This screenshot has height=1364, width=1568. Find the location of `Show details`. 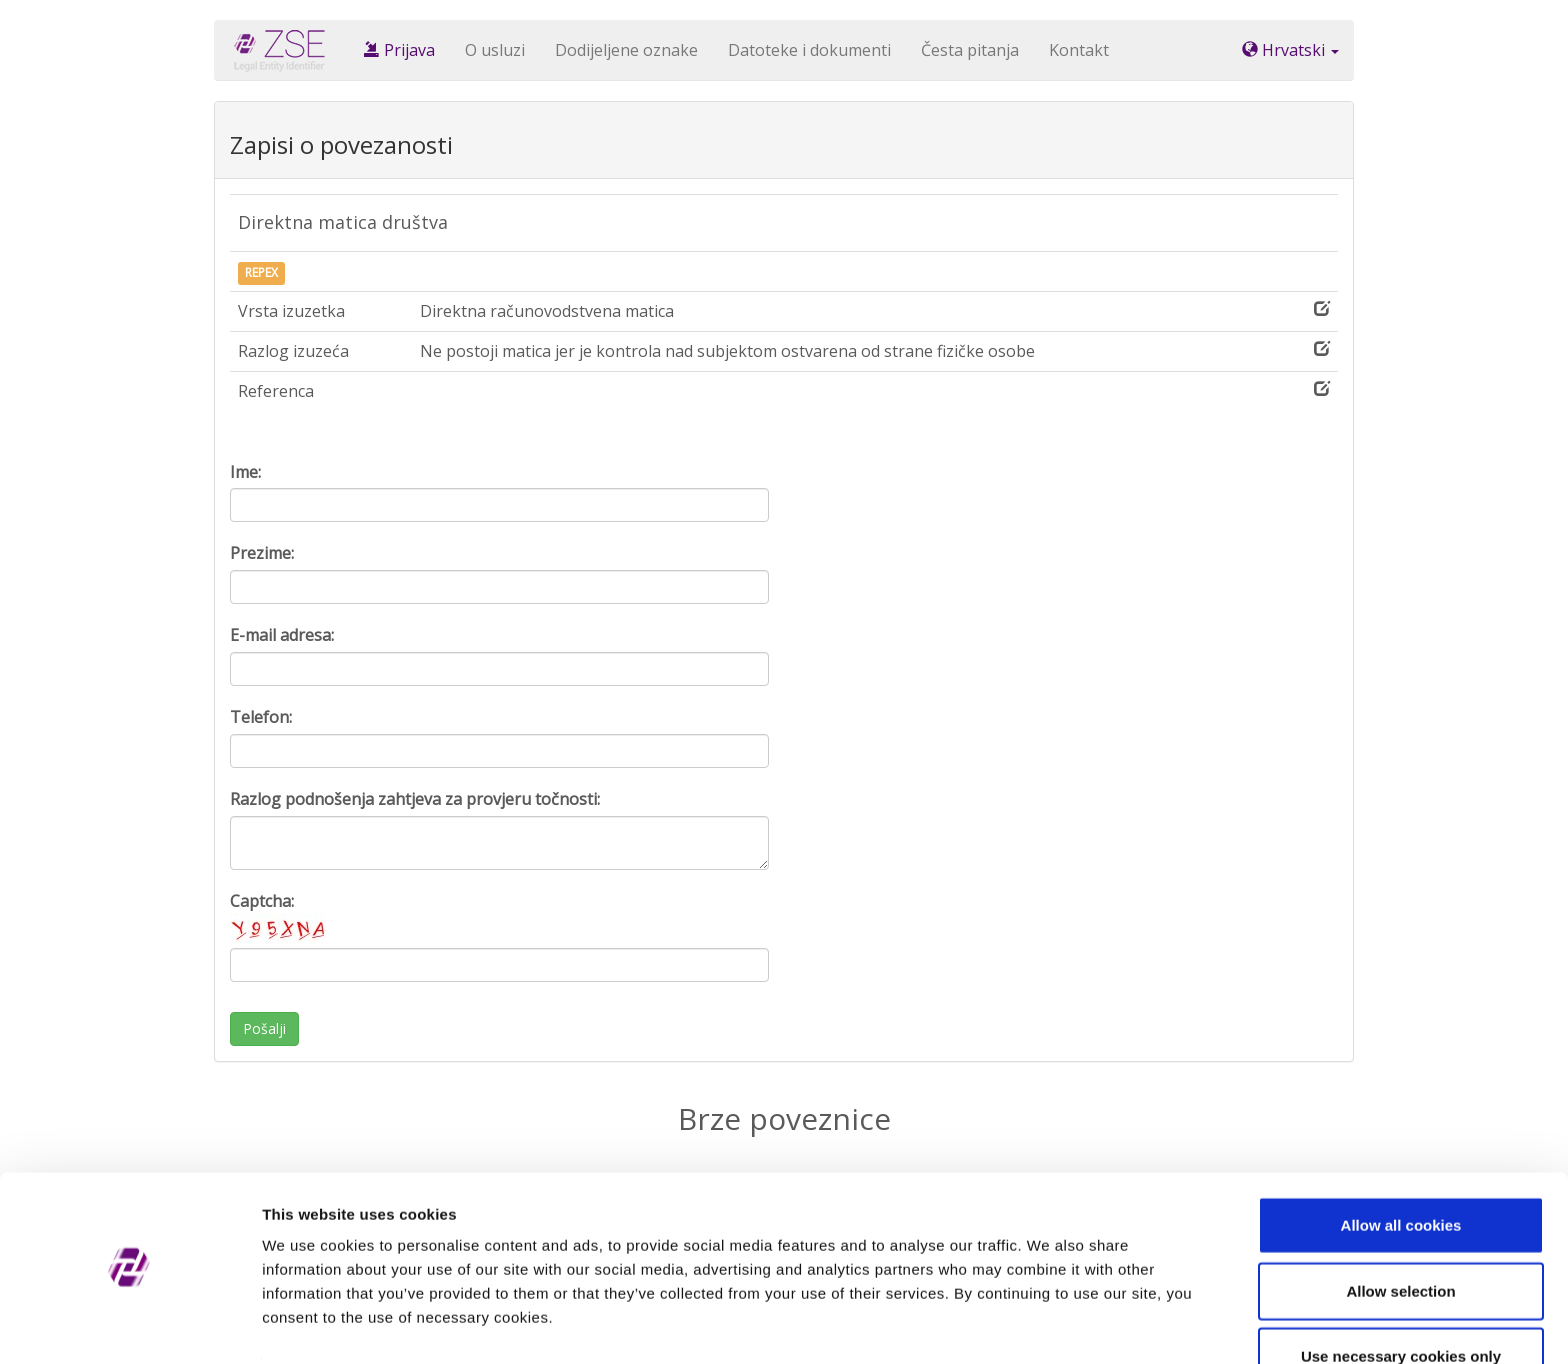

Show details is located at coordinates (1049, 1324).